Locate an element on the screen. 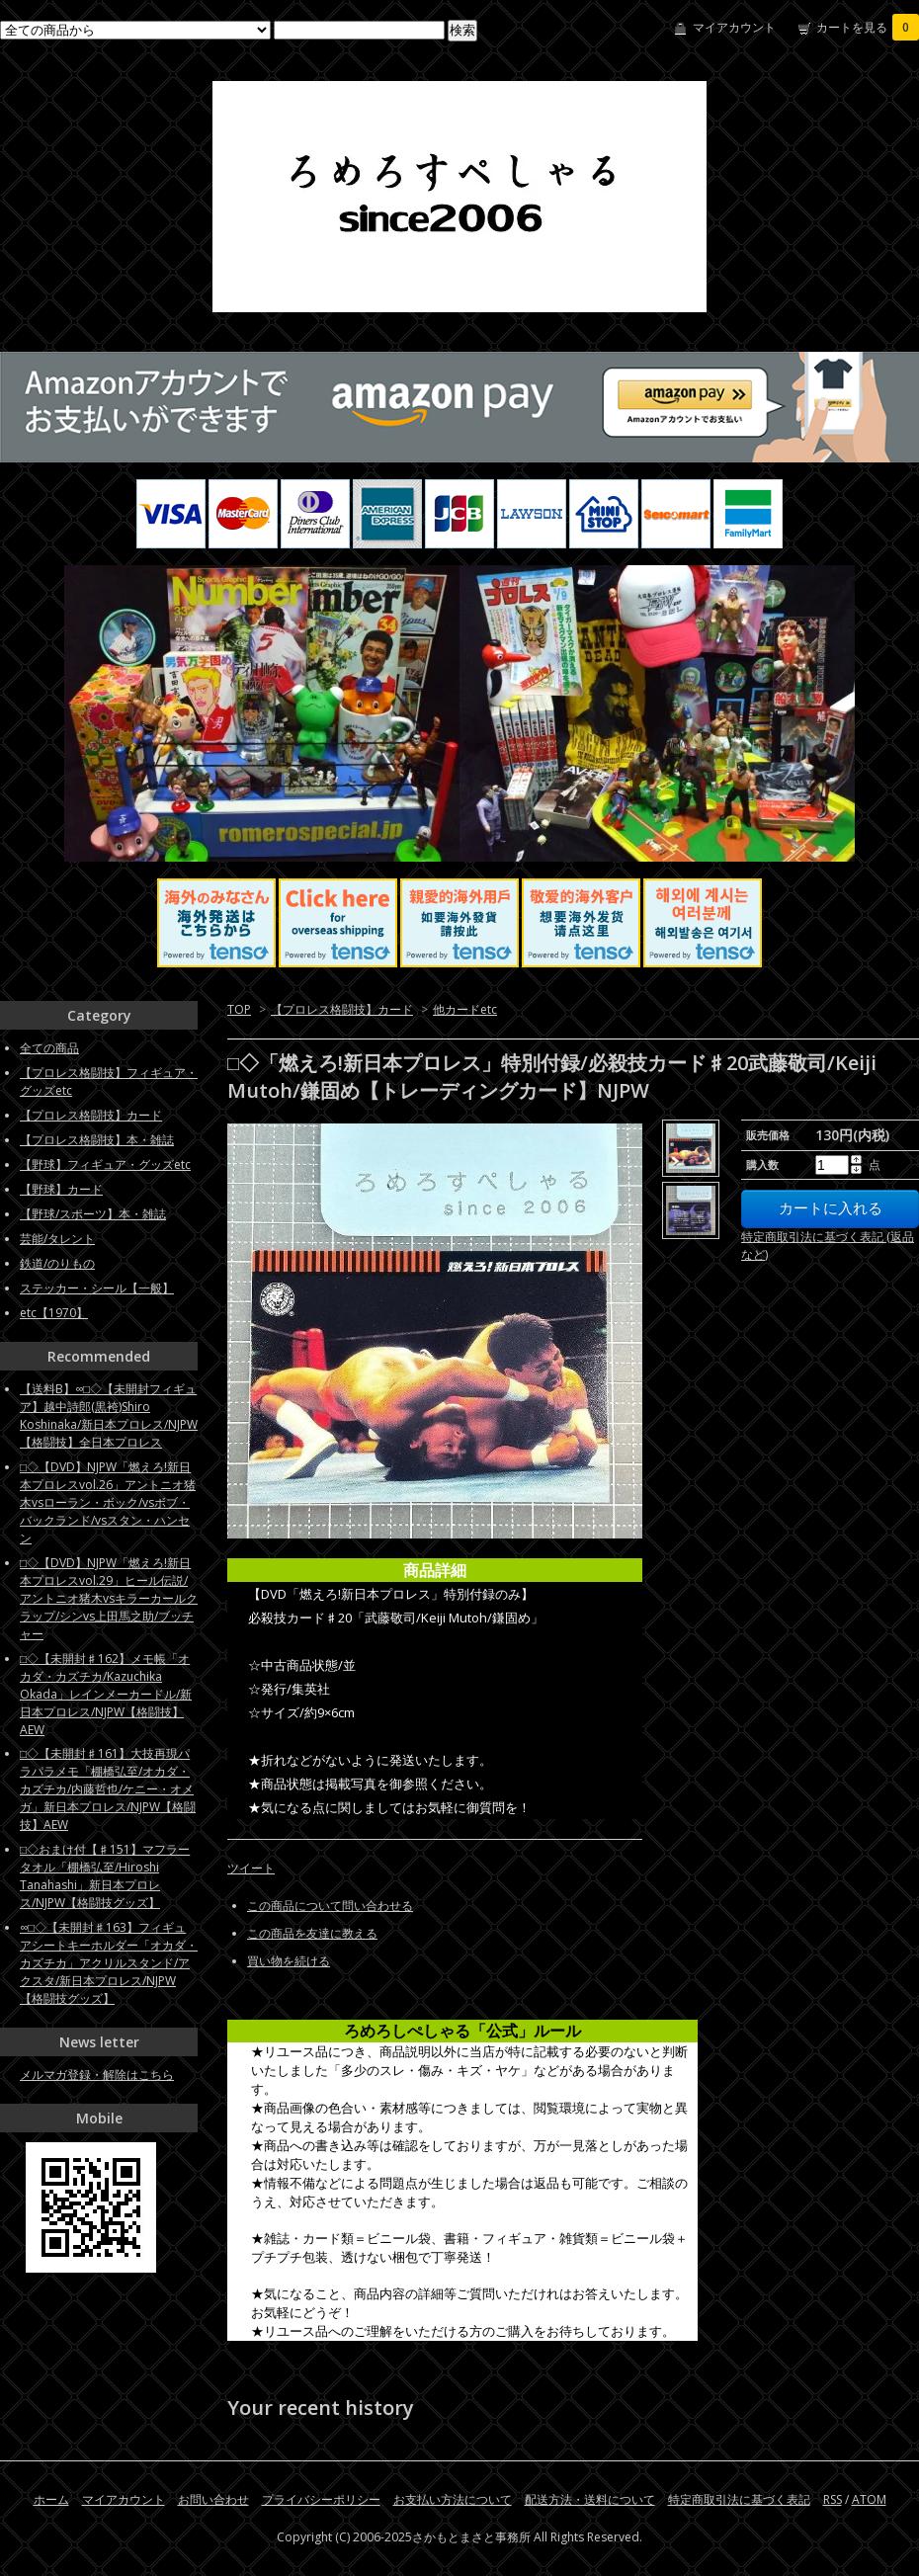 The width and height of the screenshot is (919, 2576). お支払い方法について is located at coordinates (452, 2499).